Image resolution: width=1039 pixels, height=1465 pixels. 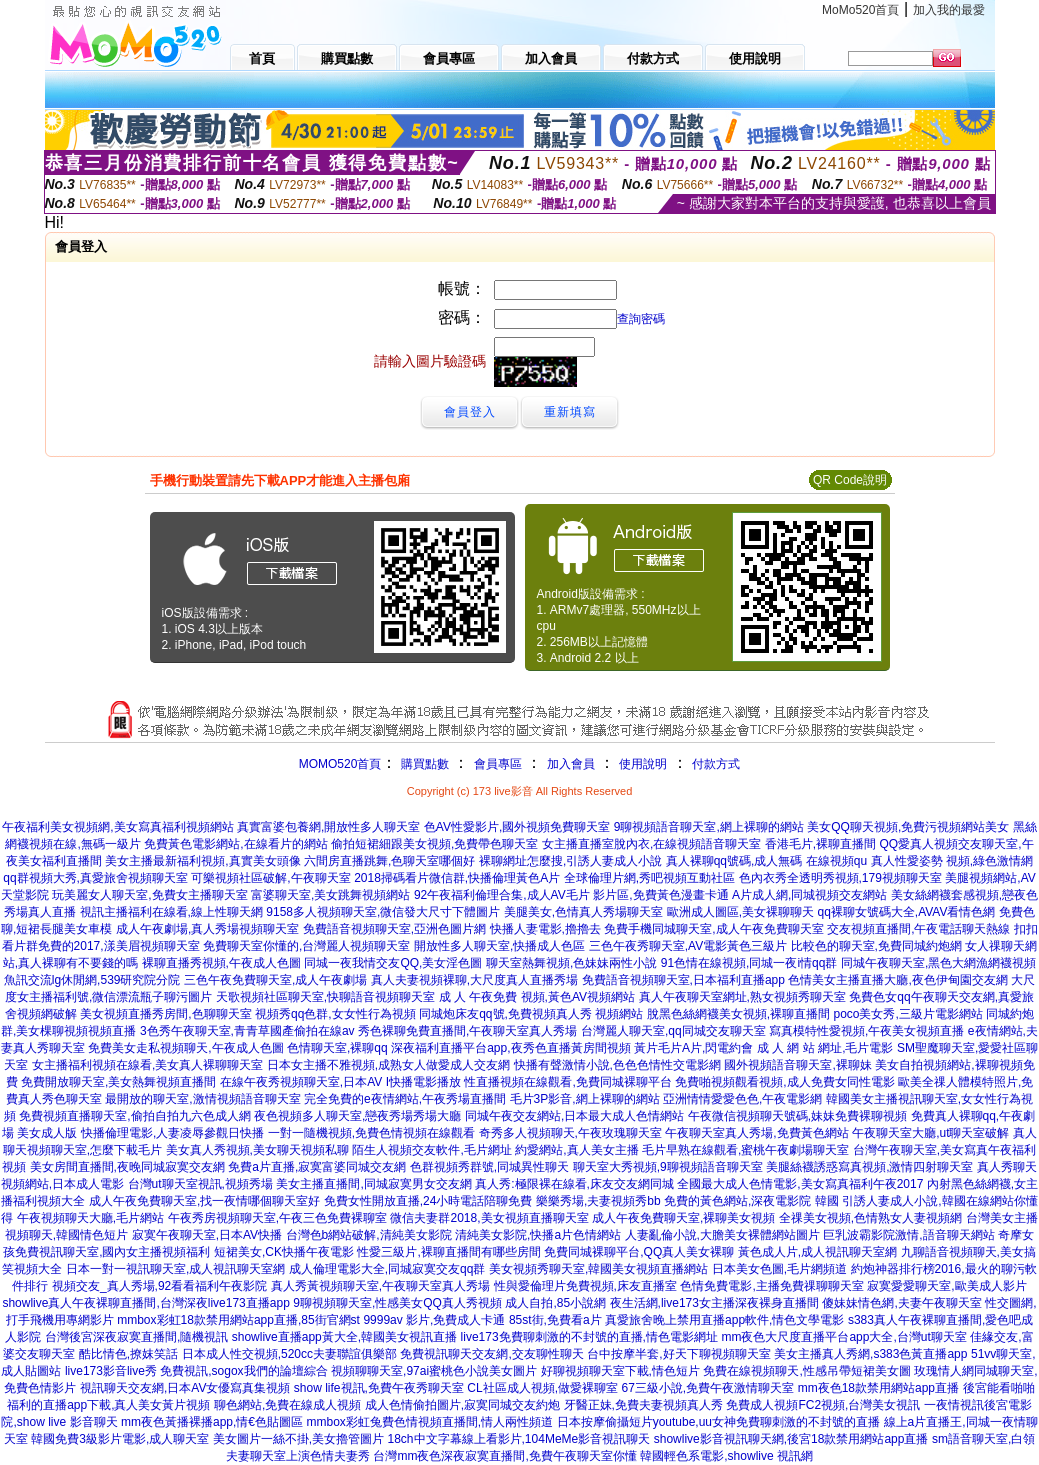 I want to click on 一對一隨機視頻,免費色情視頻在線觀看, so click(x=371, y=1133).